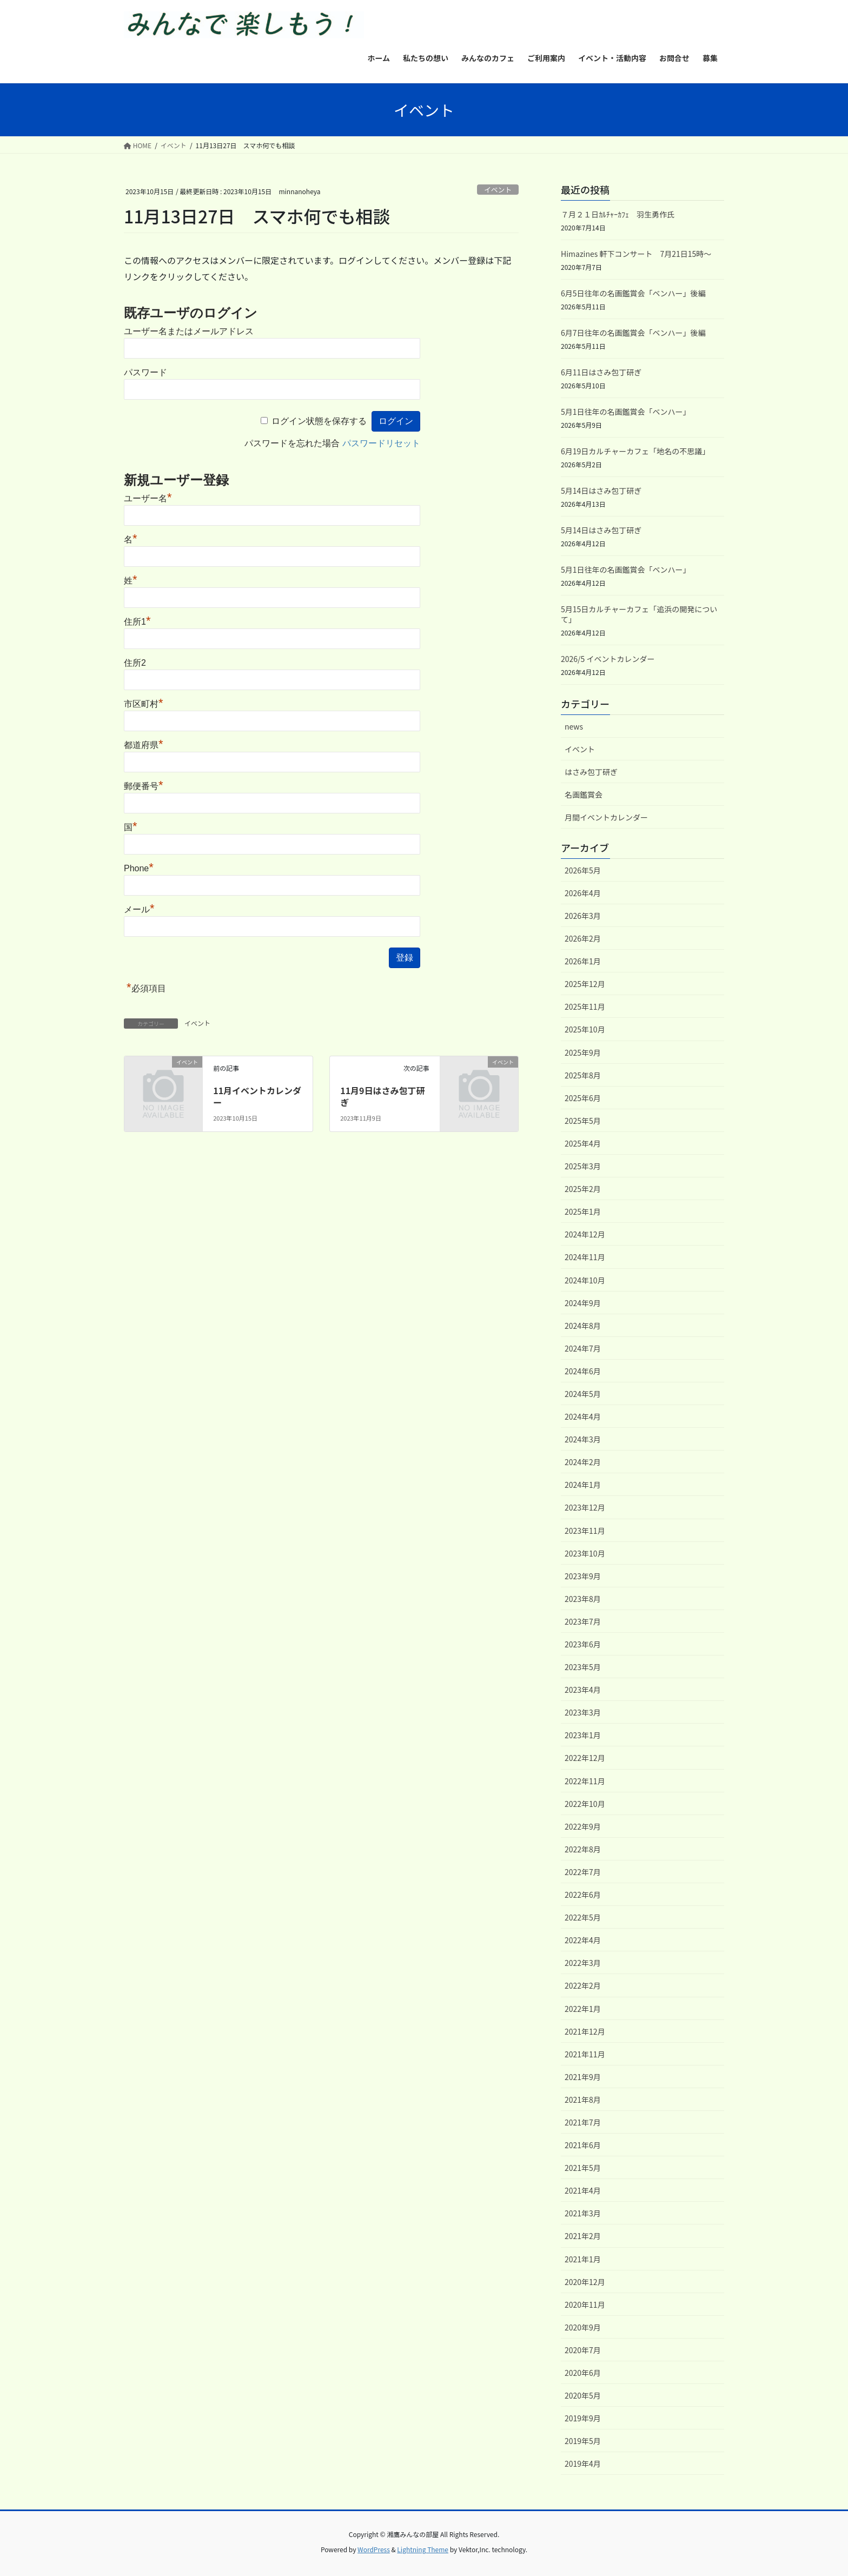  What do you see at coordinates (143, 786) in the screenshot?
I see `郵便番号` at bounding box center [143, 786].